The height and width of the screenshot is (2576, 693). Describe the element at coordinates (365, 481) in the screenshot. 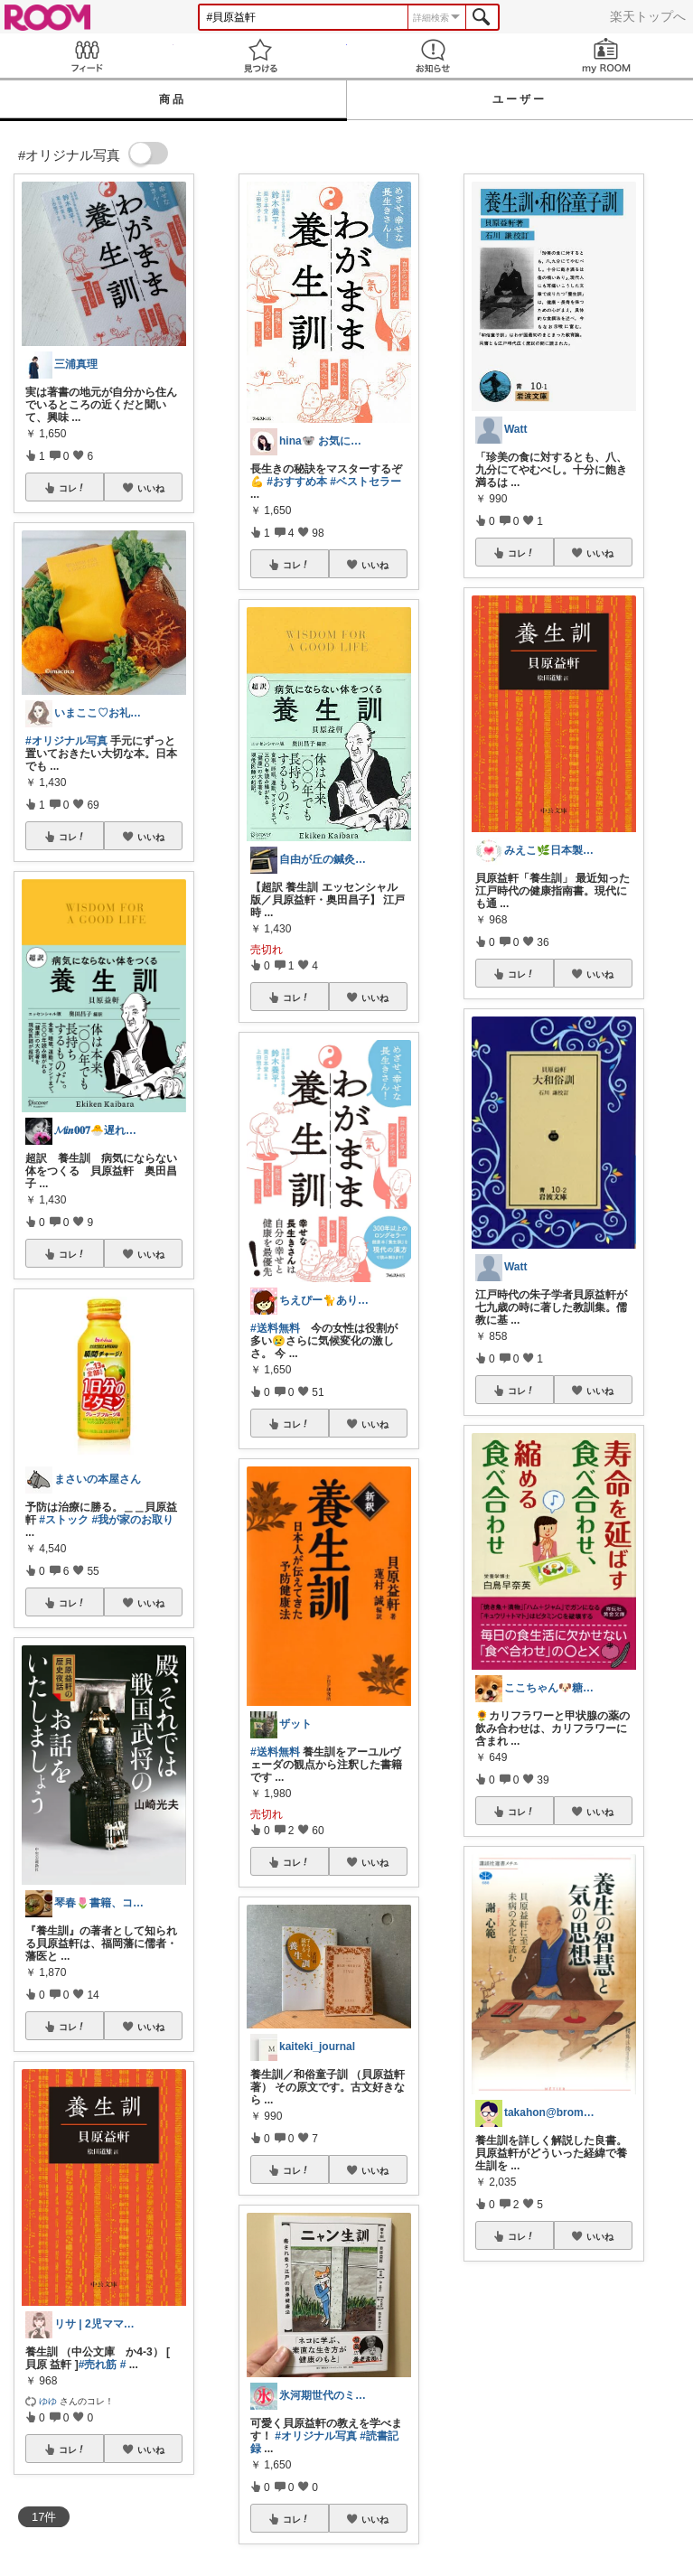

I see `#ベストセラー` at that location.